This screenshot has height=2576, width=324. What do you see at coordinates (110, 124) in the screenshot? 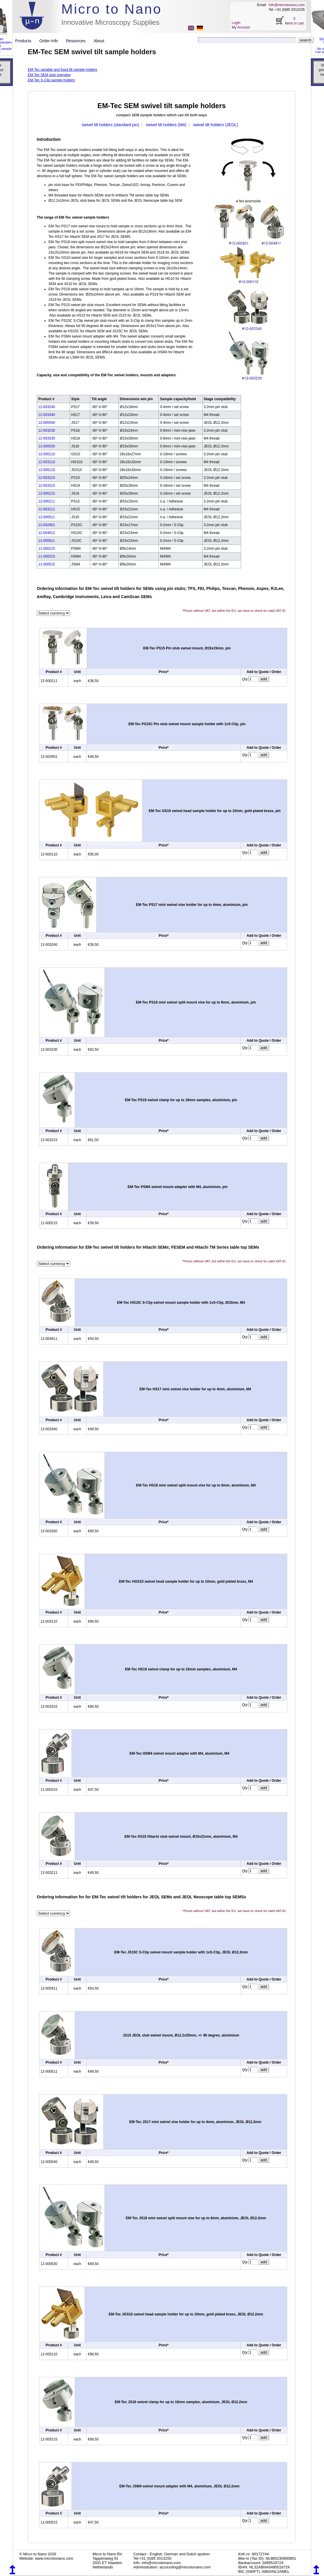
I see `swivel tilt holders (standard pin)` at bounding box center [110, 124].